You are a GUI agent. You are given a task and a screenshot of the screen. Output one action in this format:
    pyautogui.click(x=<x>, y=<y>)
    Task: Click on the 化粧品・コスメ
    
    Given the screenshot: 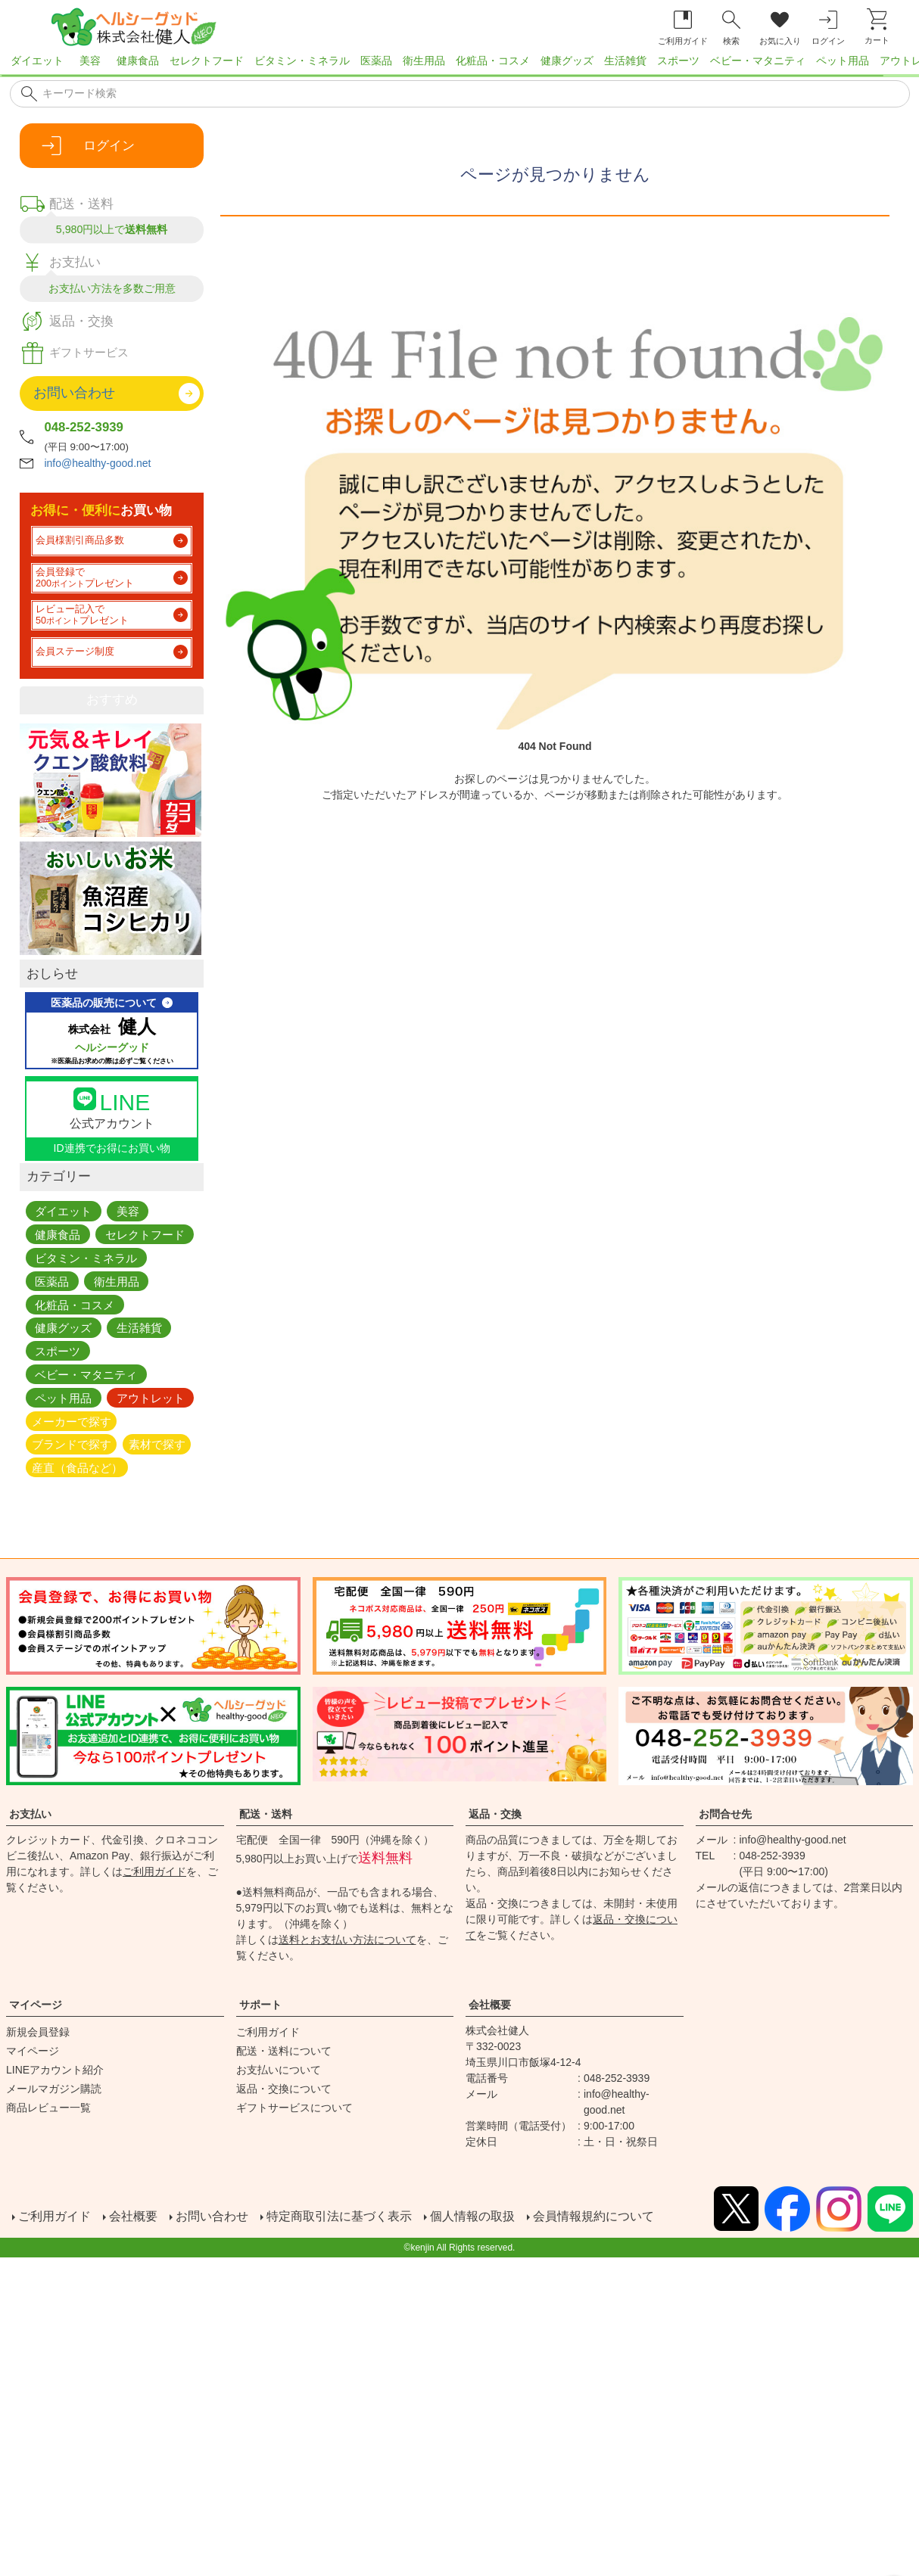 What is the action you would take?
    pyautogui.click(x=493, y=60)
    